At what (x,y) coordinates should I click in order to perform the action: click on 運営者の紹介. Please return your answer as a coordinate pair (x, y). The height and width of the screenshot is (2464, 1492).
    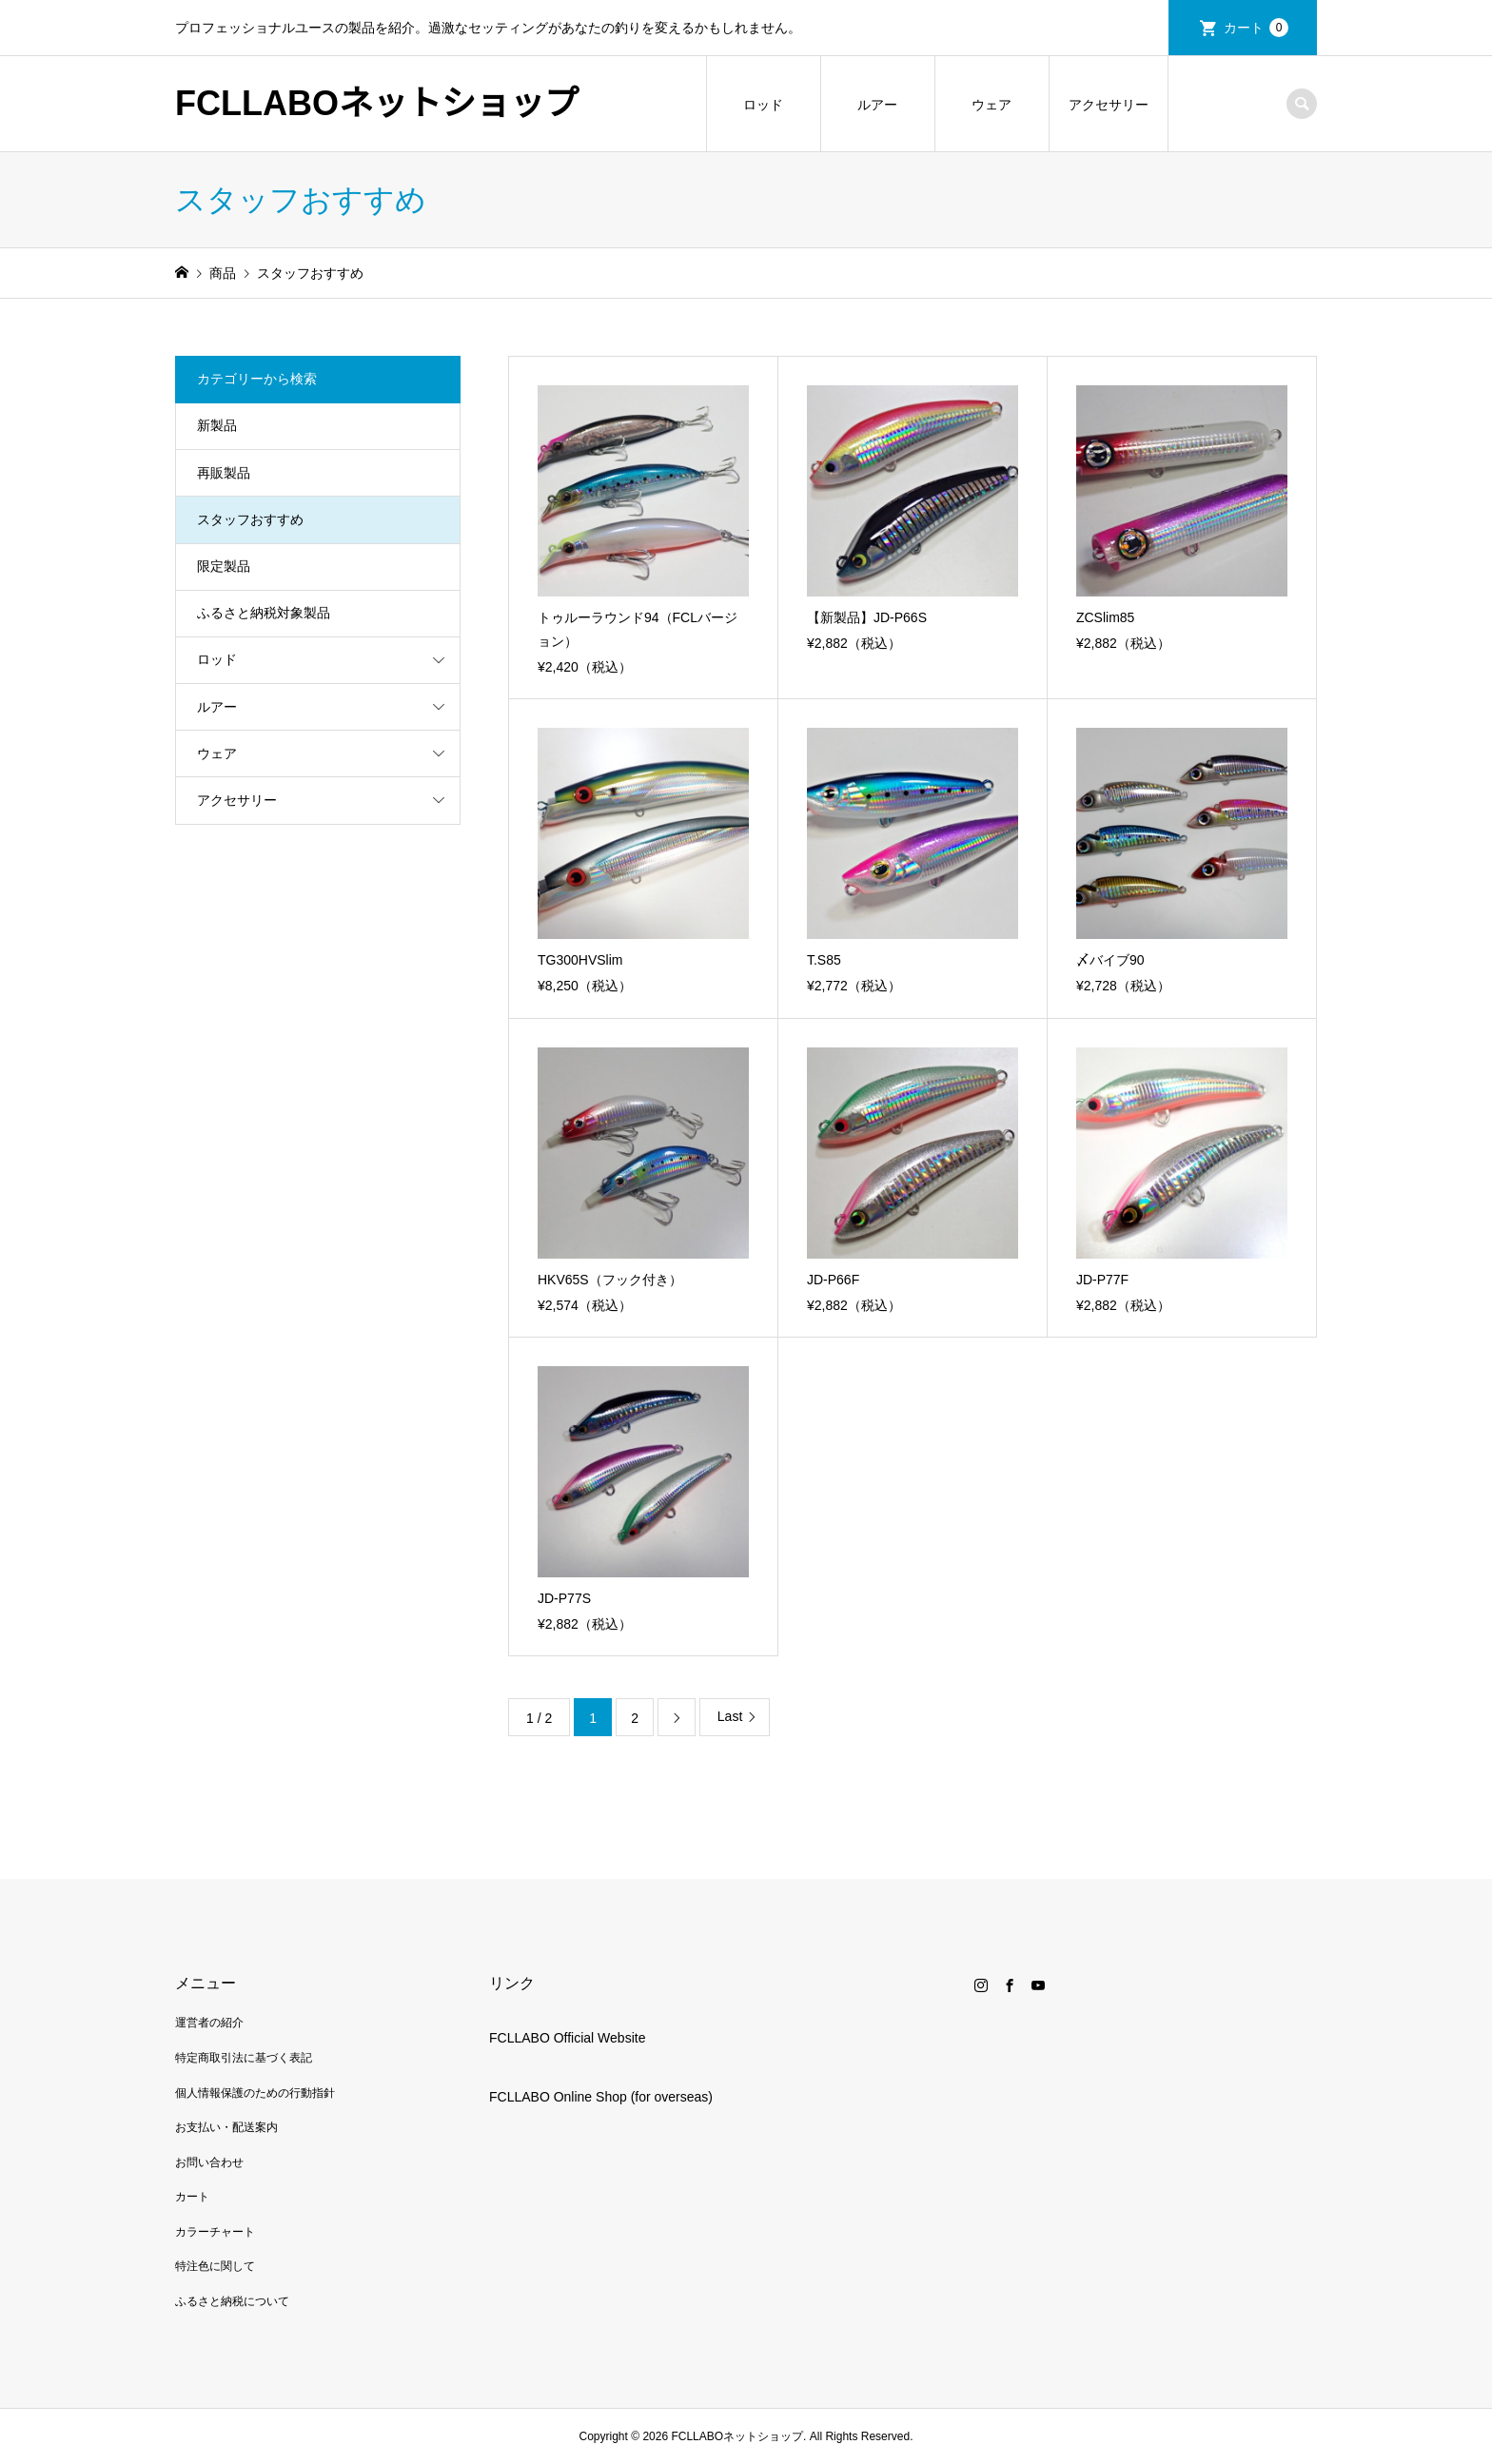
    Looking at the image, I should click on (209, 2022).